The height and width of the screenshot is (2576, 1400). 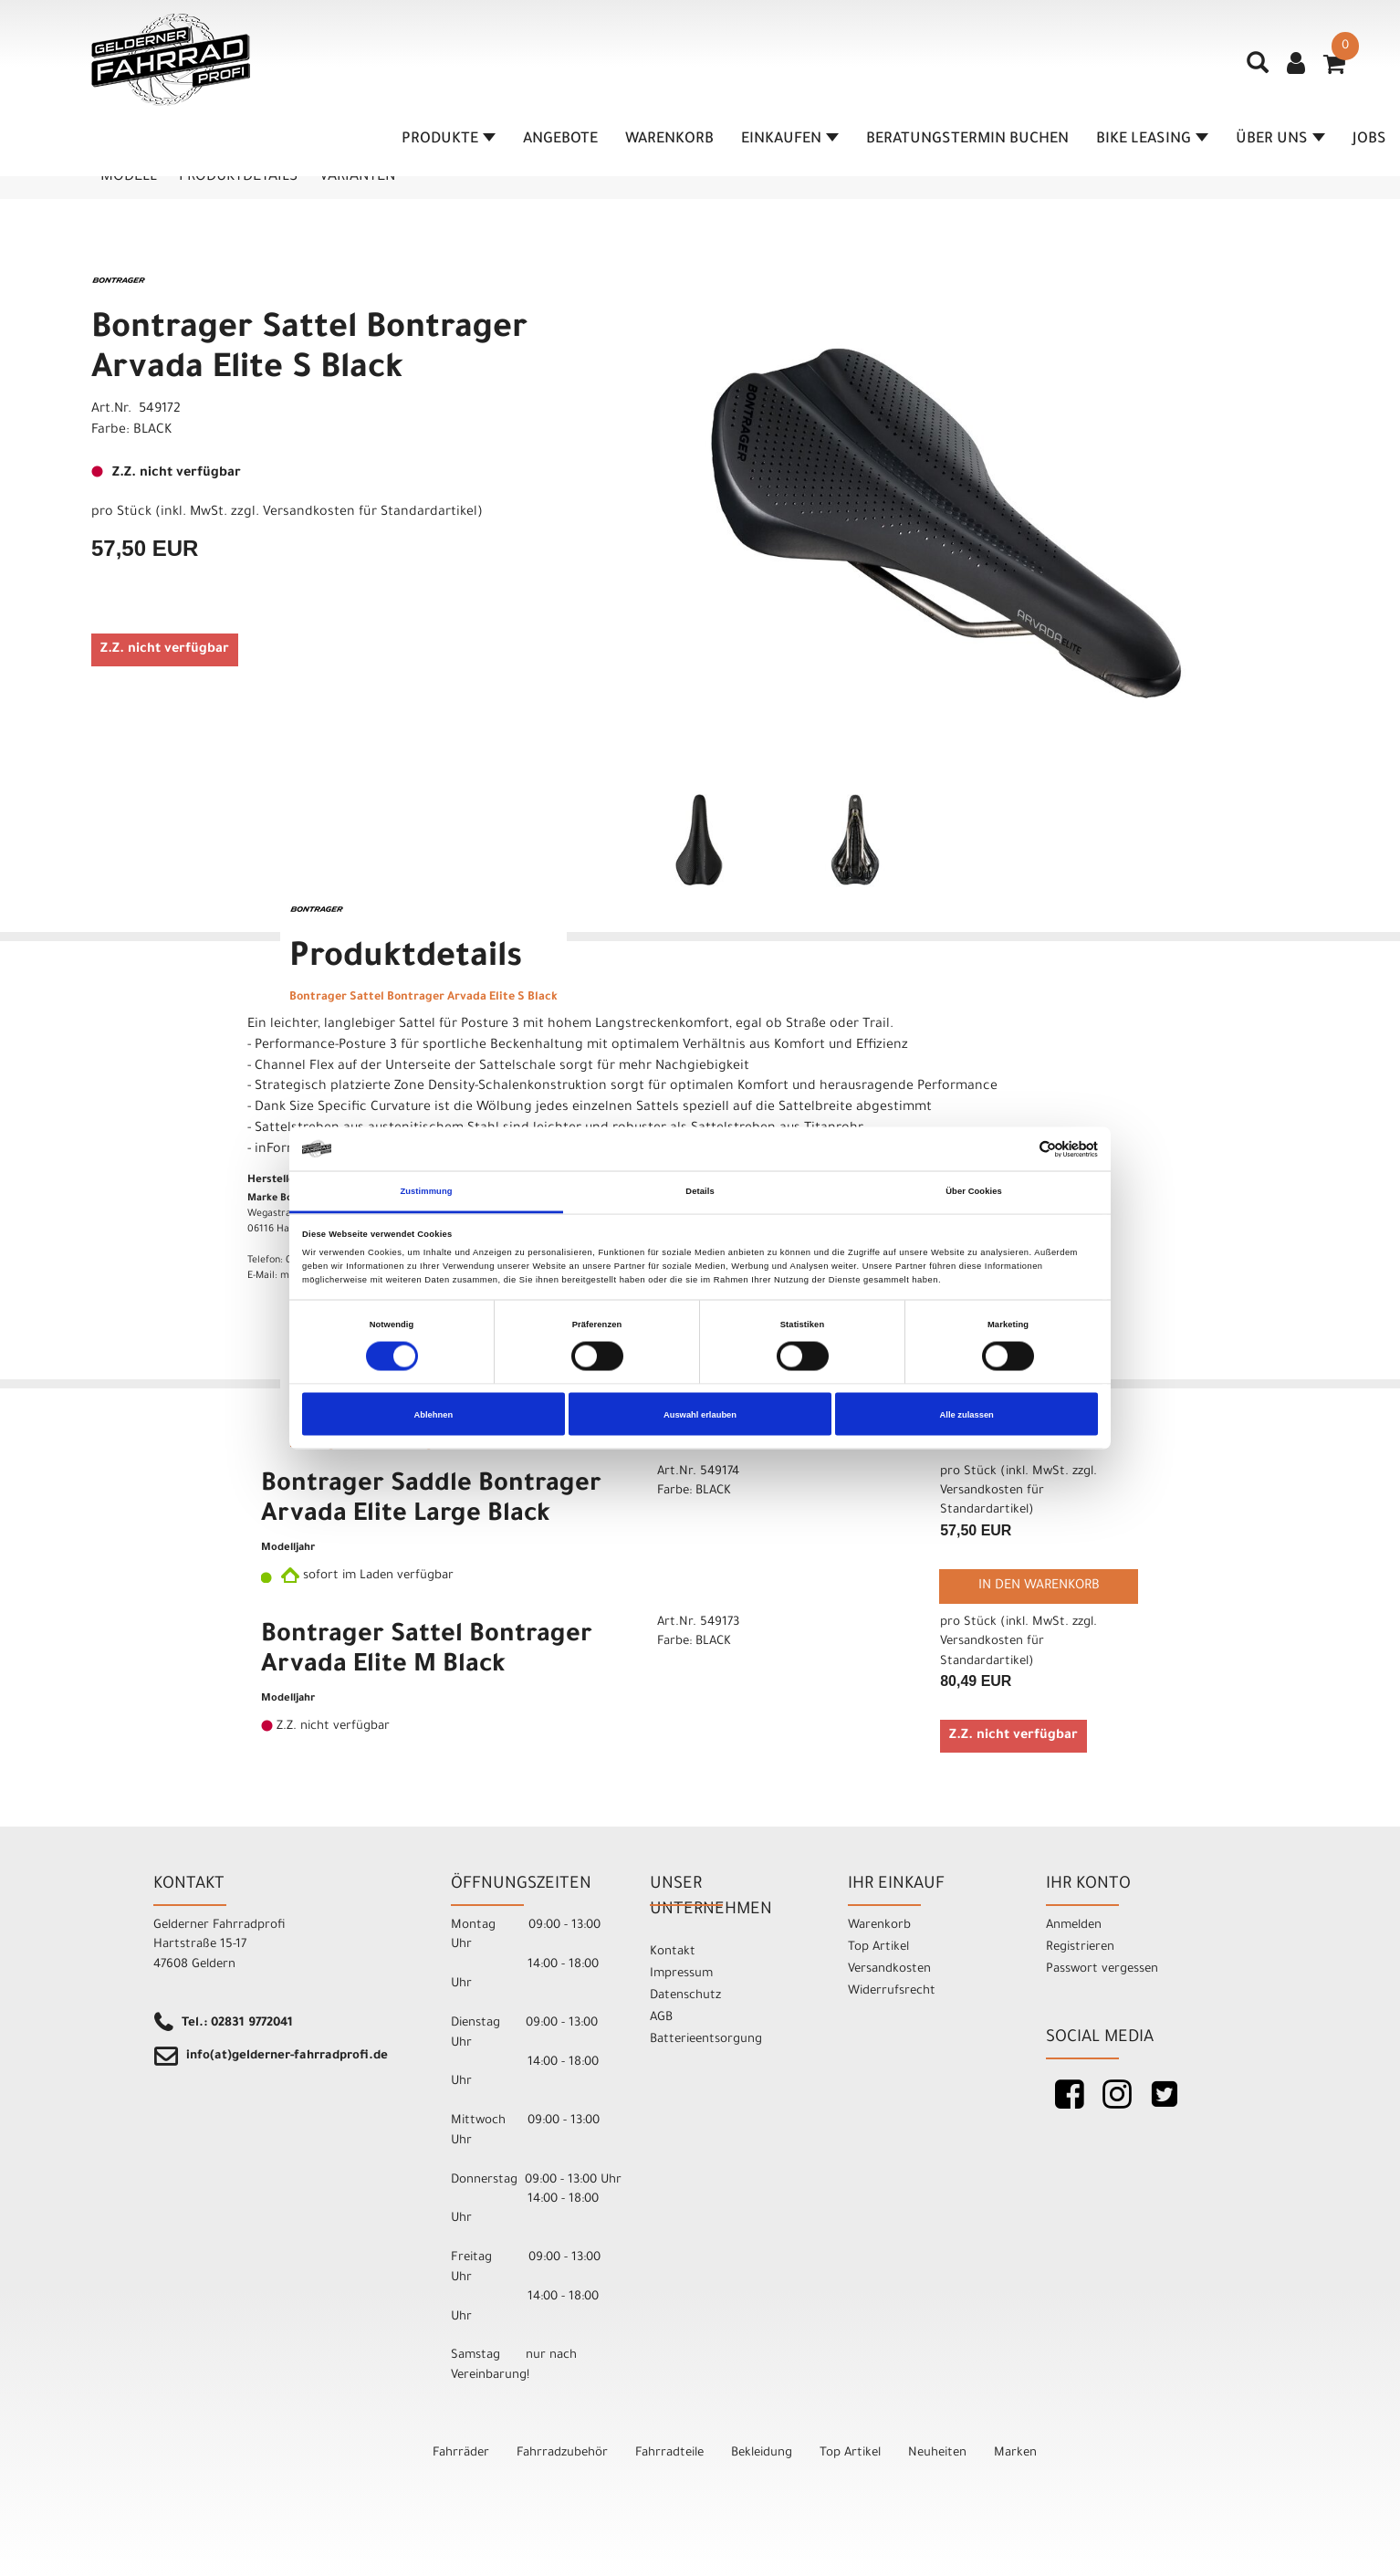 What do you see at coordinates (967, 139) in the screenshot?
I see `Beratungstermin buchen` at bounding box center [967, 139].